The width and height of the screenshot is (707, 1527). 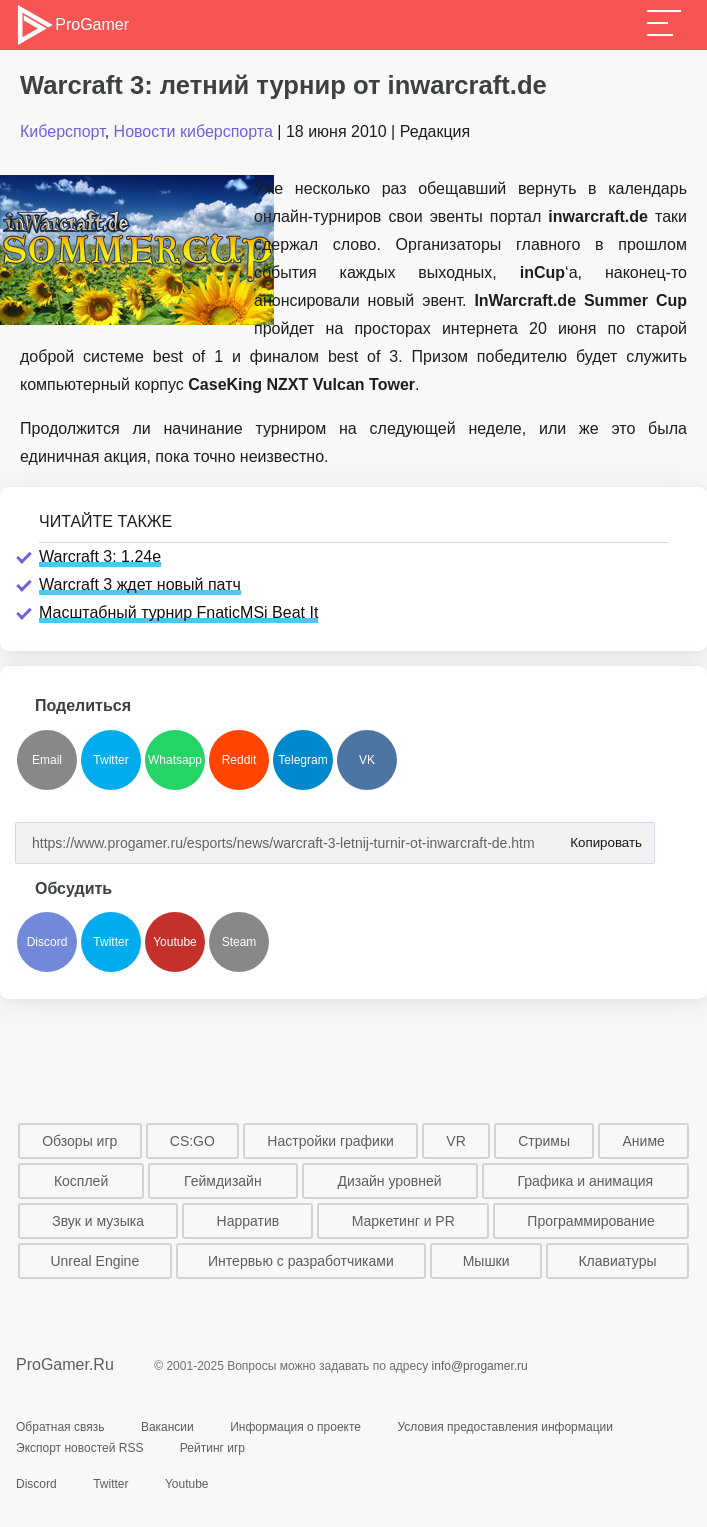 What do you see at coordinates (544, 1141) in the screenshot?
I see `Стримы` at bounding box center [544, 1141].